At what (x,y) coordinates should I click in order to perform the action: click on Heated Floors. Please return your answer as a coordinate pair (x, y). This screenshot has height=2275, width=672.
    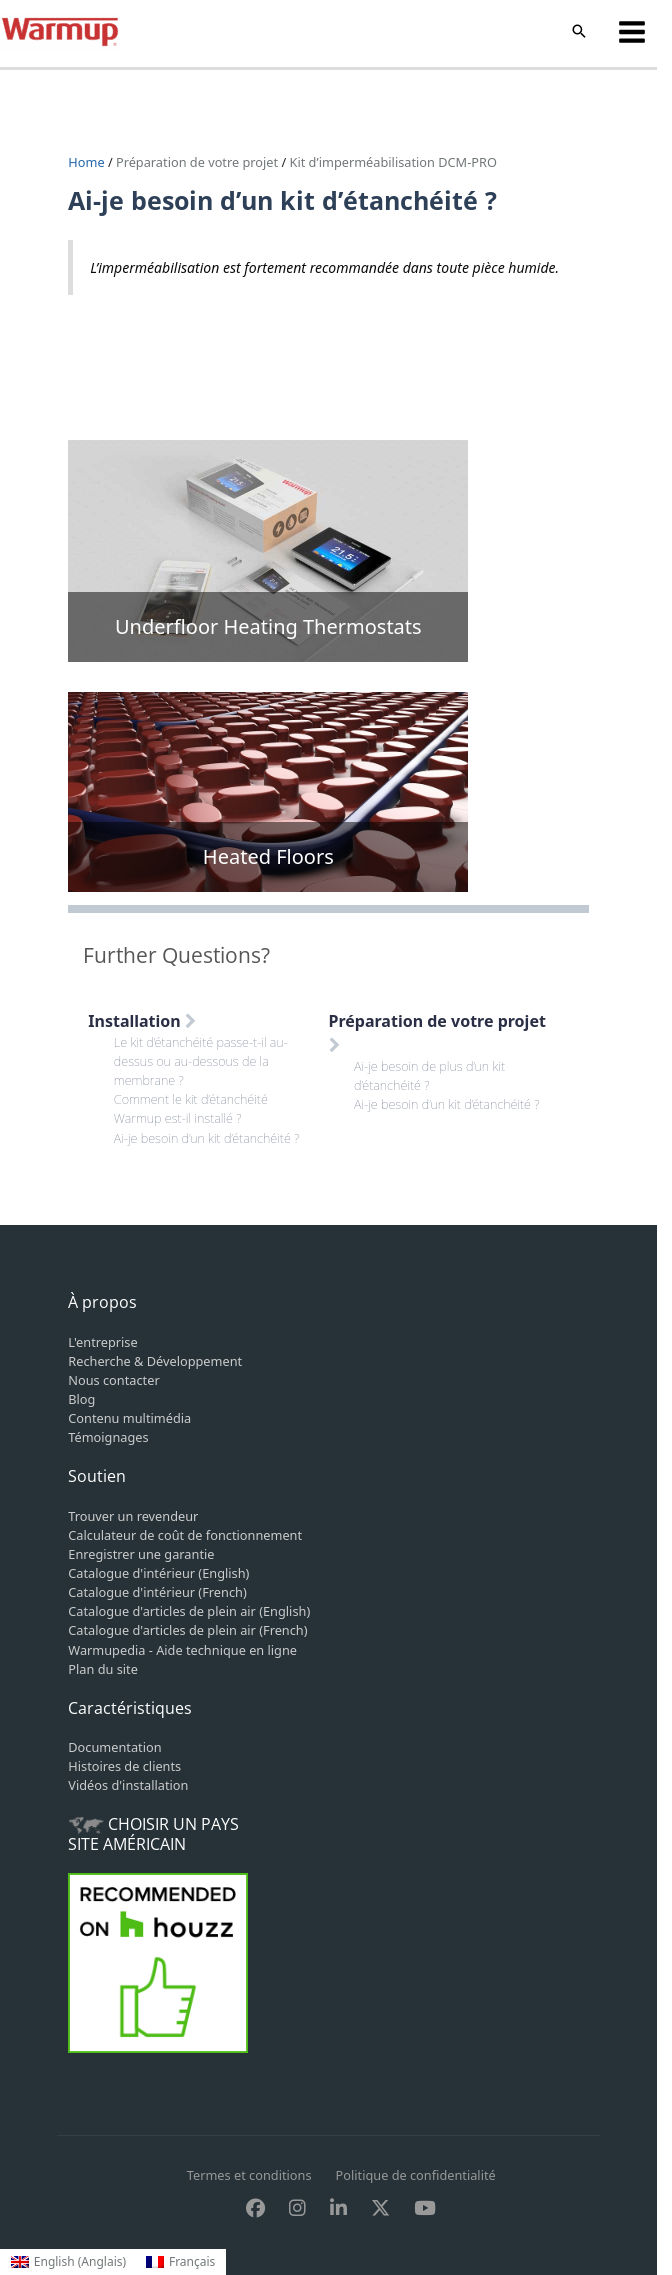
    Looking at the image, I should click on (268, 856).